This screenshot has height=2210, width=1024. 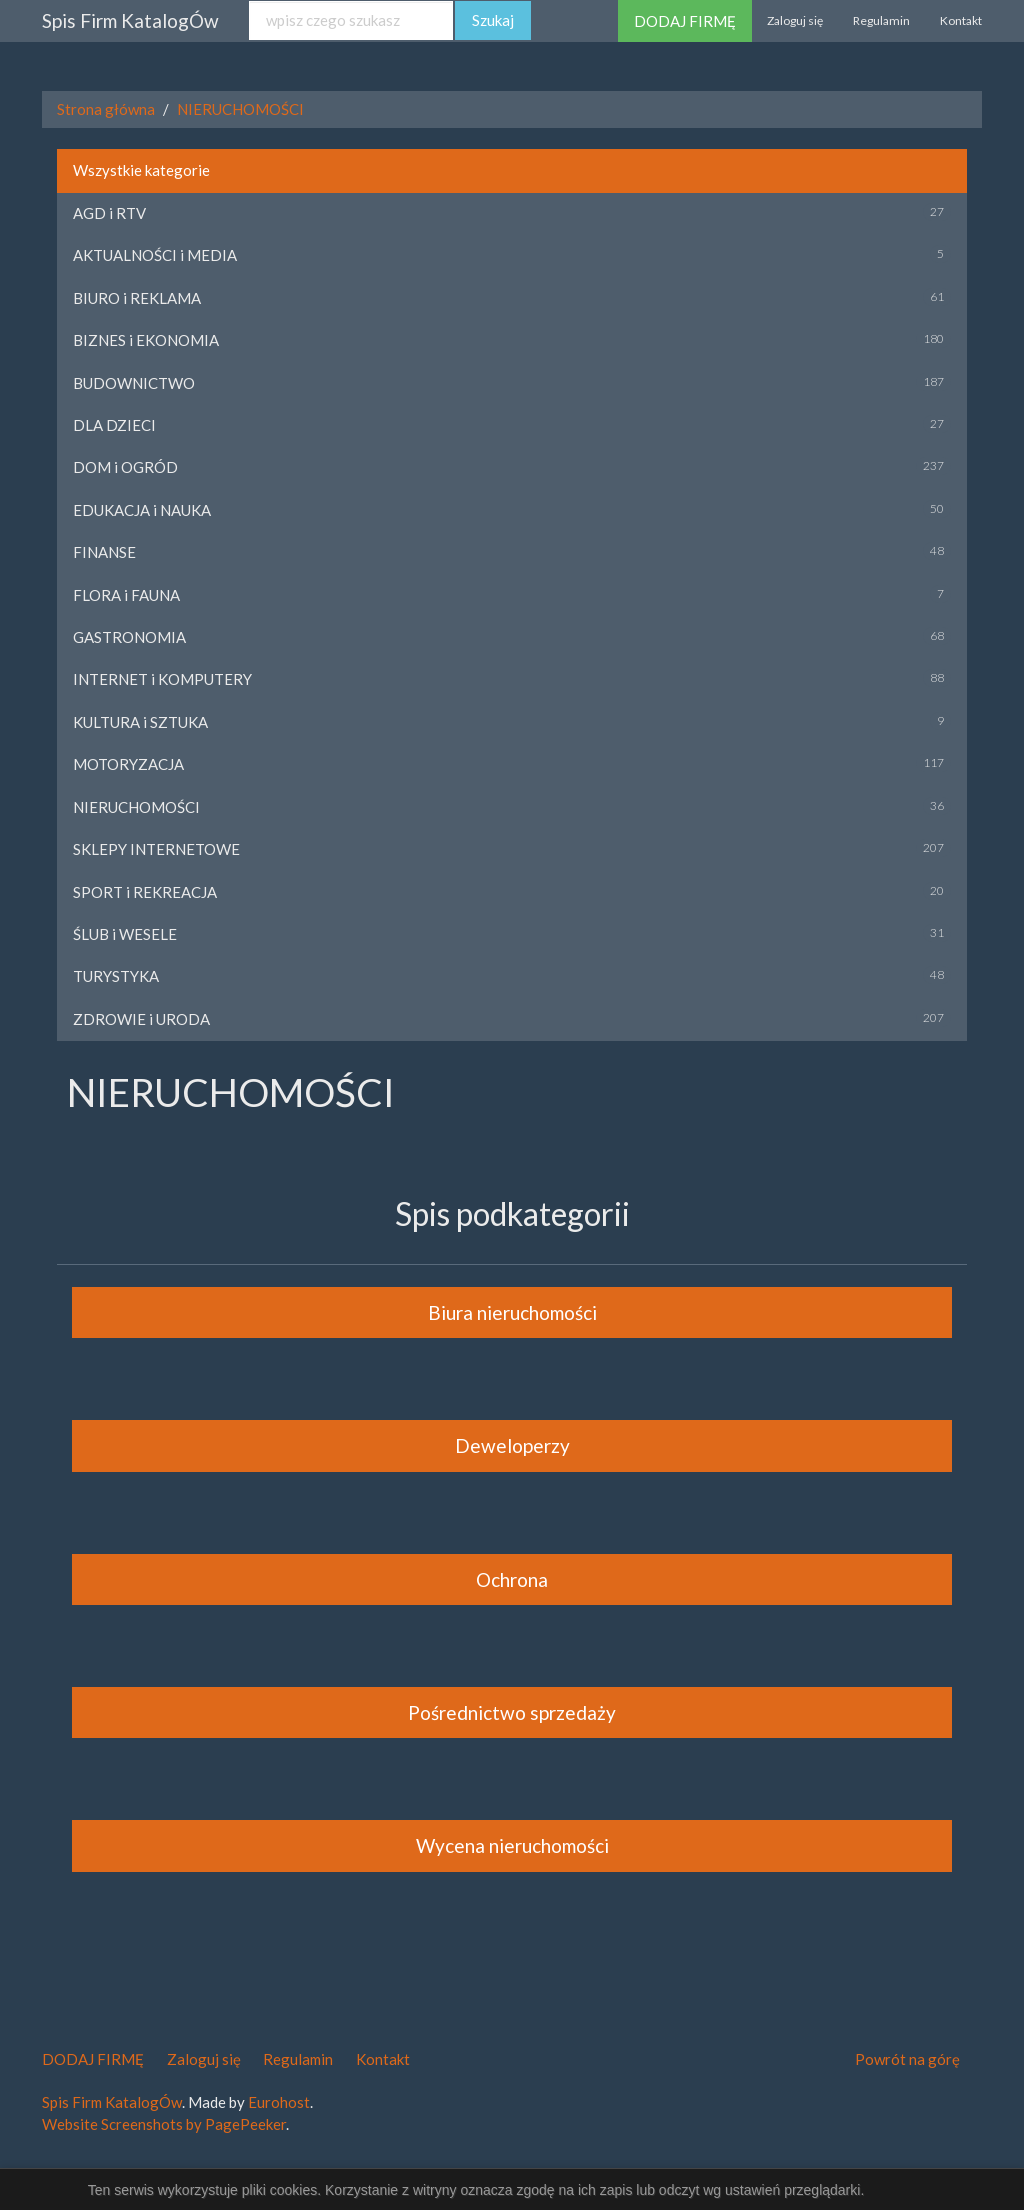 What do you see at coordinates (279, 2102) in the screenshot?
I see `Eurohost` at bounding box center [279, 2102].